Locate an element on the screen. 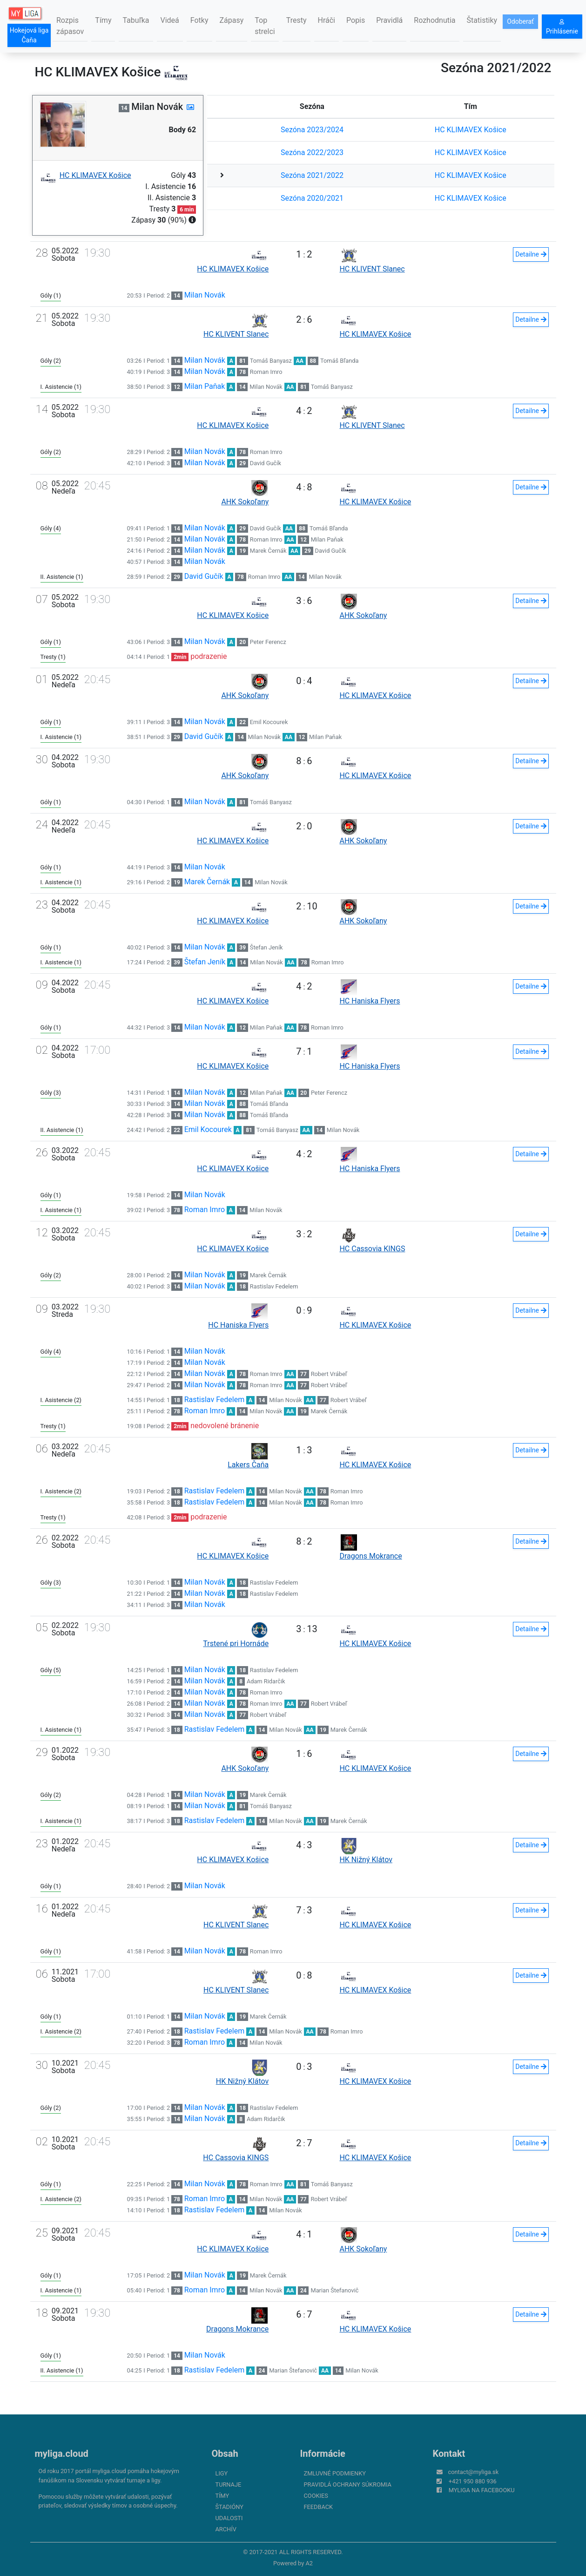  Archív is located at coordinates (226, 2529).